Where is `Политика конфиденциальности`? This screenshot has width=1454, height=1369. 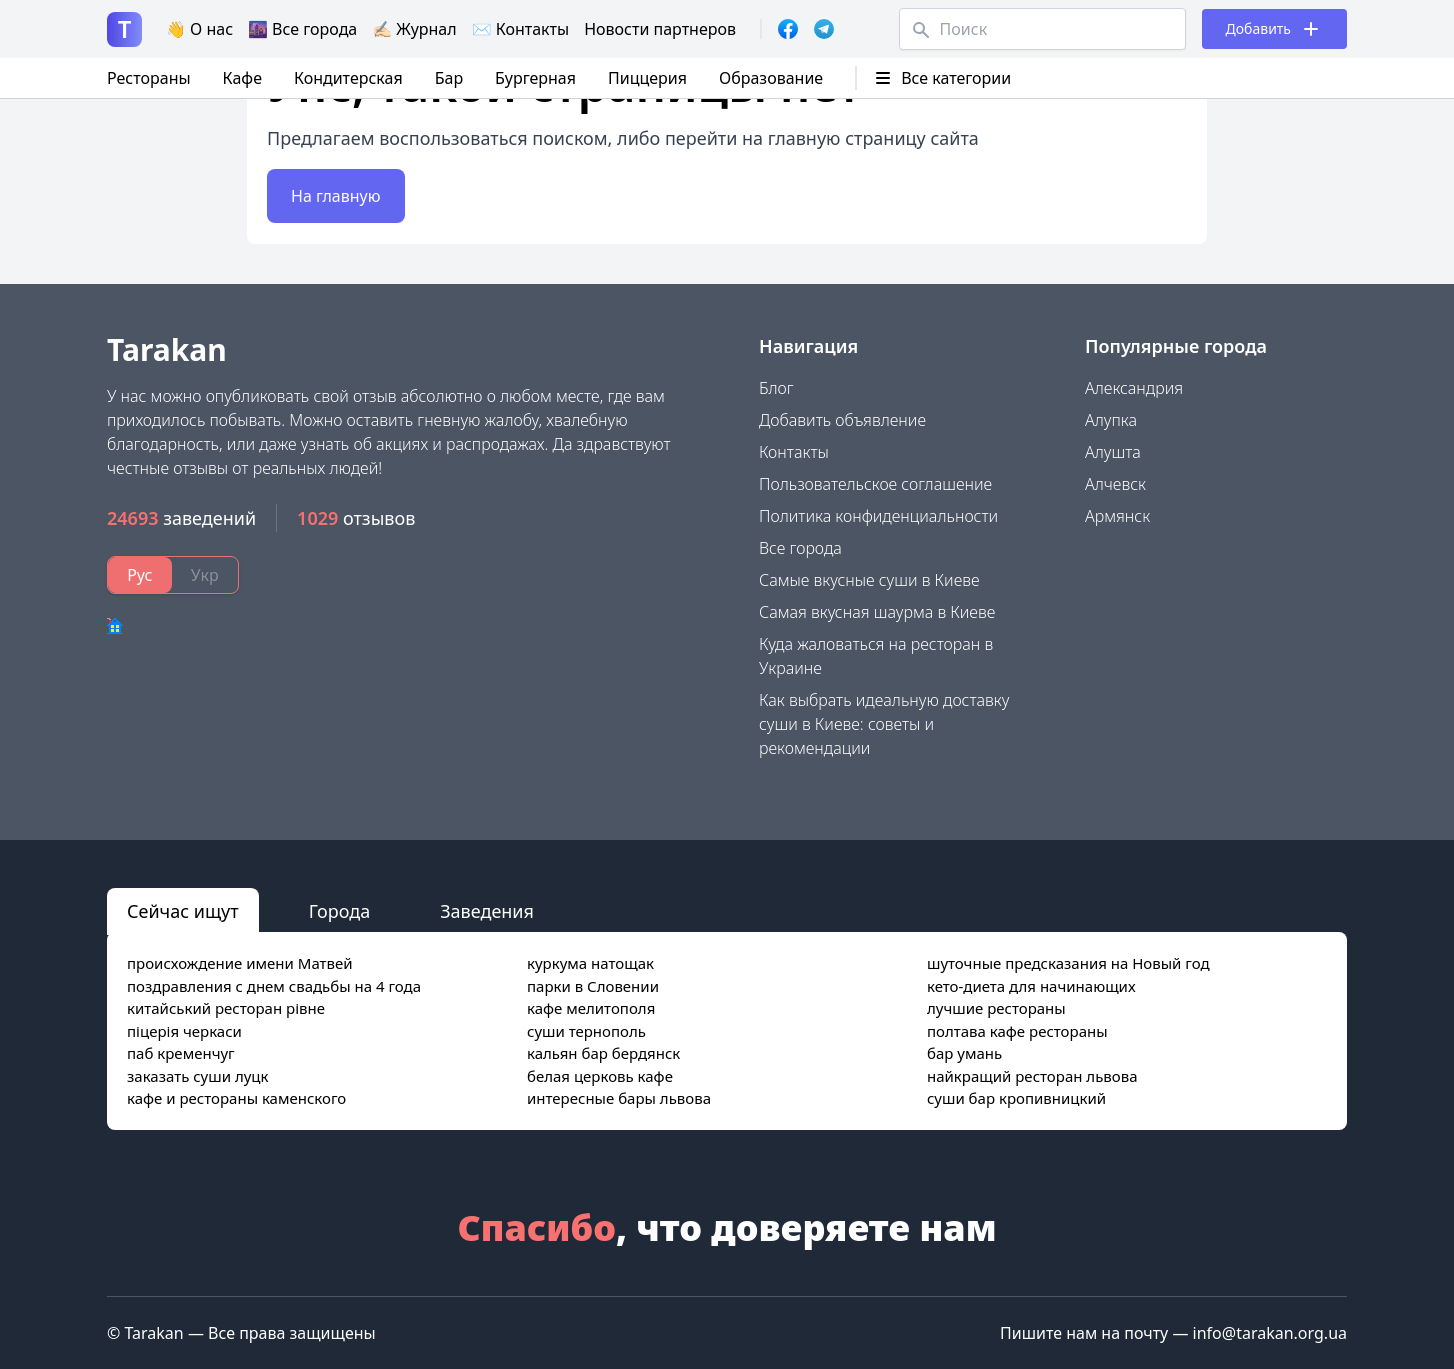
Политика конфиденциальности is located at coordinates (878, 516).